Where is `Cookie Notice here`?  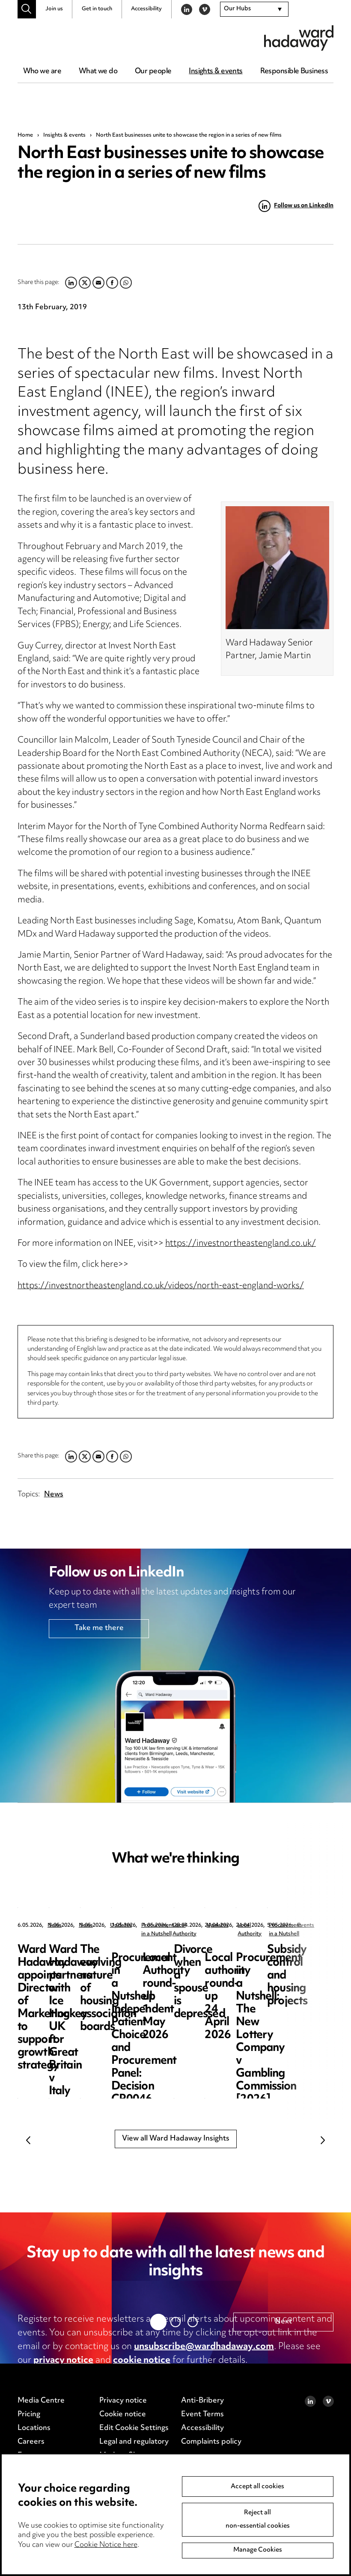
Cookie Notice here is located at coordinates (105, 2545).